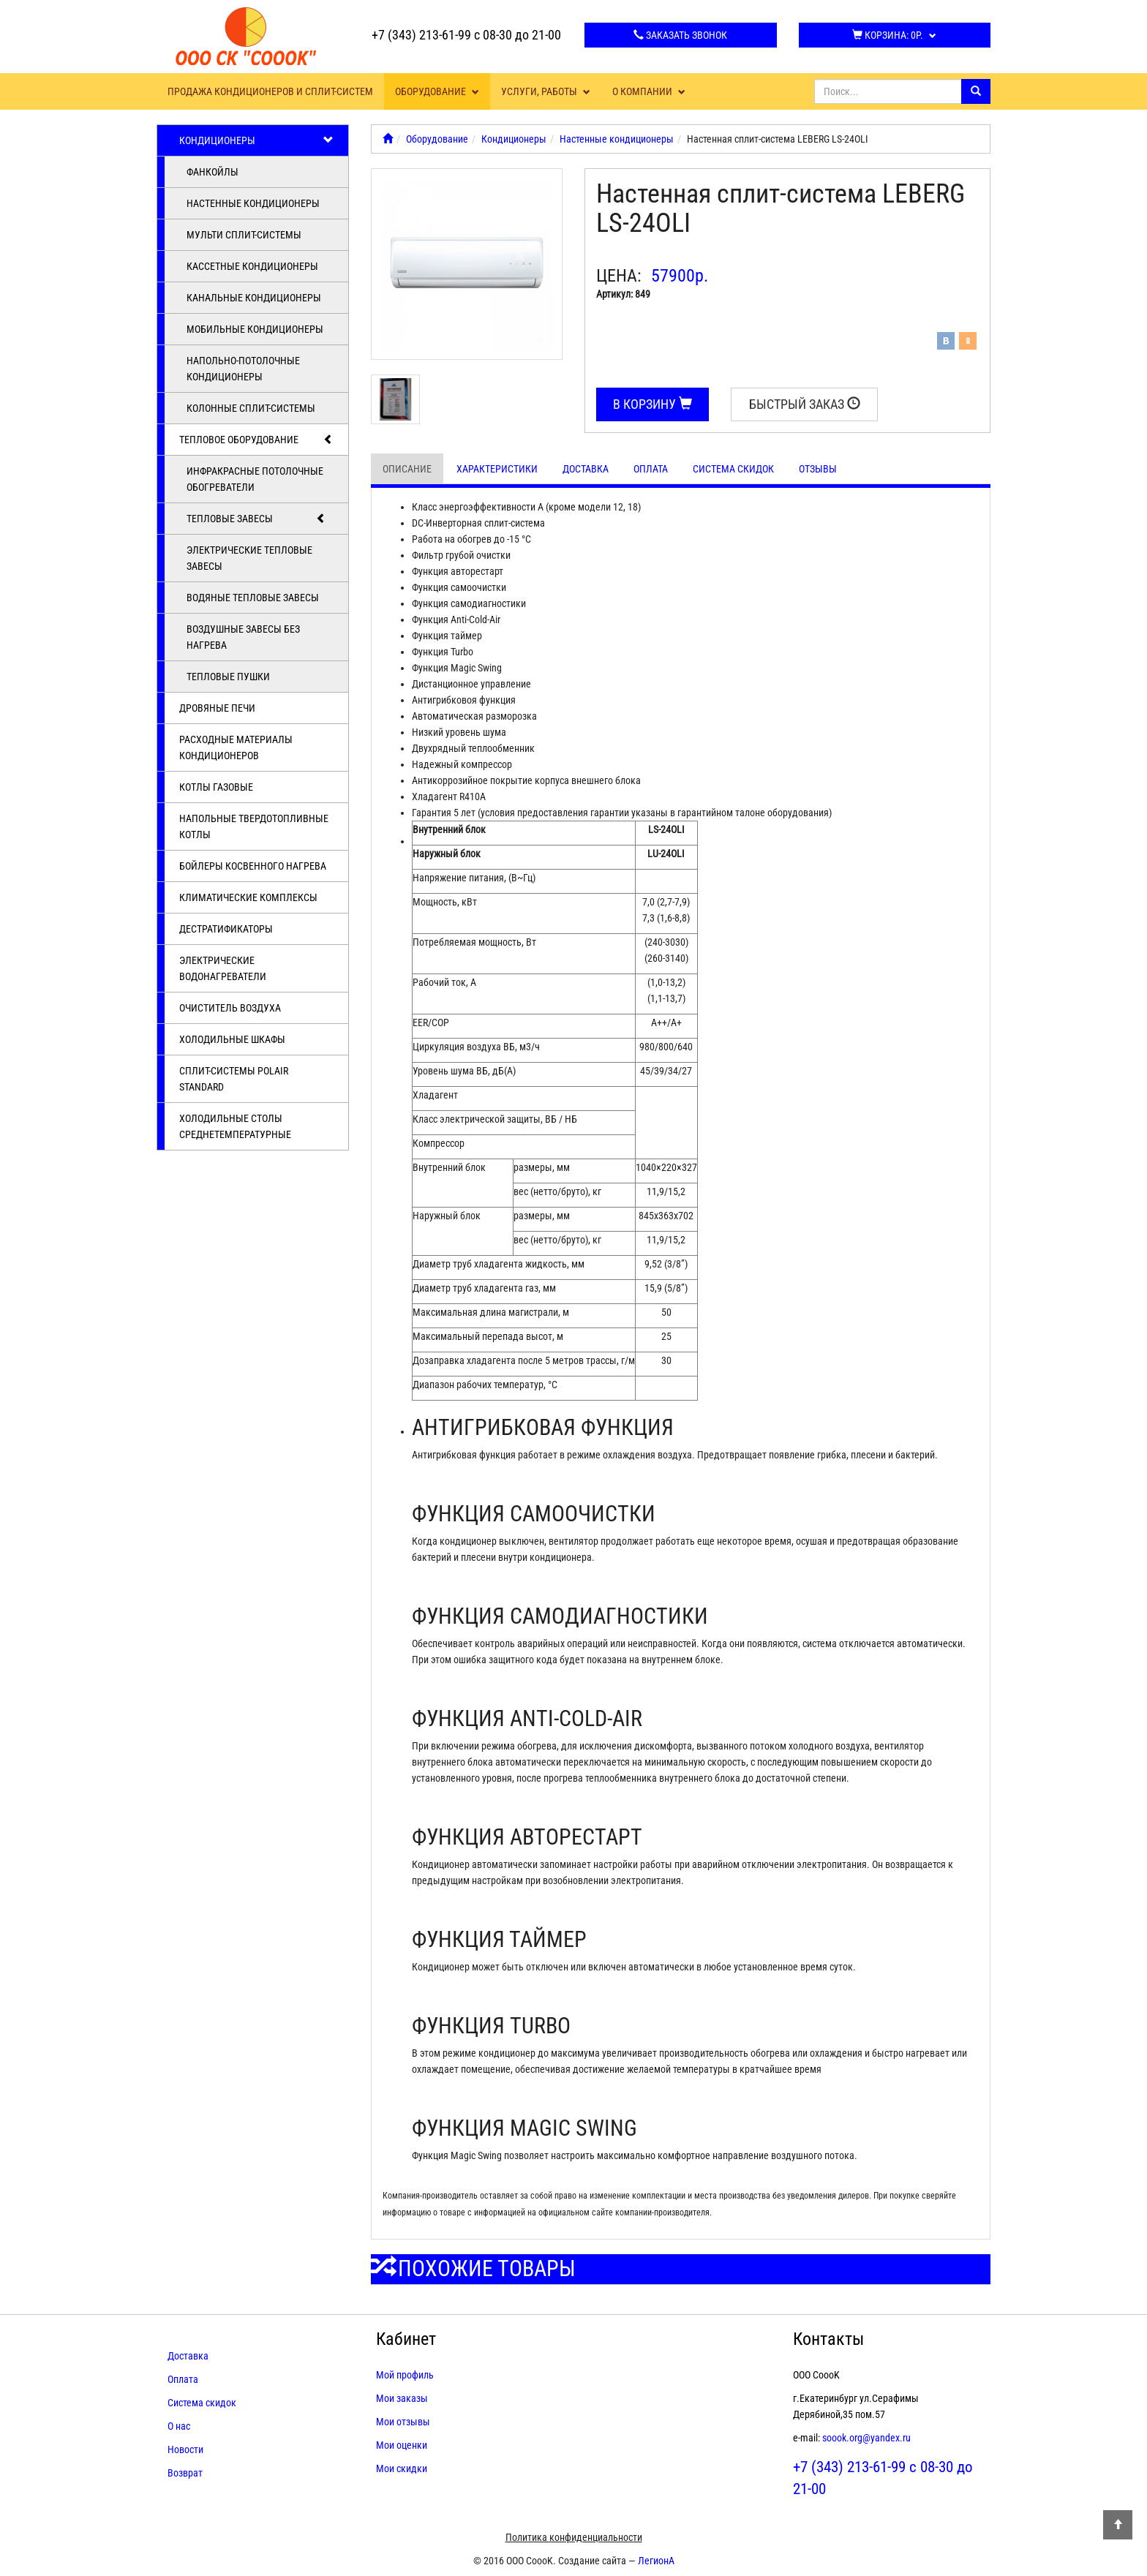  What do you see at coordinates (403, 2422) in the screenshot?
I see `Мои отзывы` at bounding box center [403, 2422].